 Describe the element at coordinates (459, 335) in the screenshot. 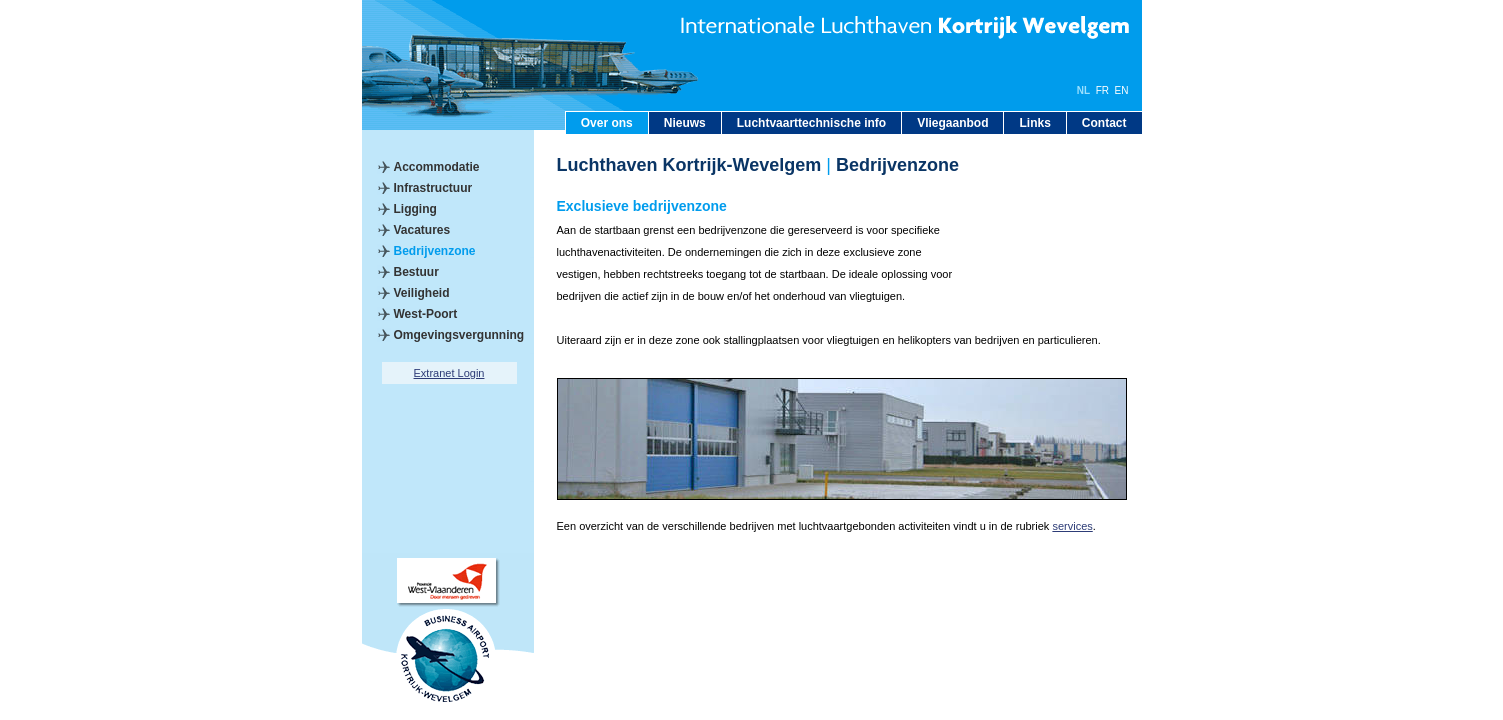

I see `Omgevingsvergunning` at that location.